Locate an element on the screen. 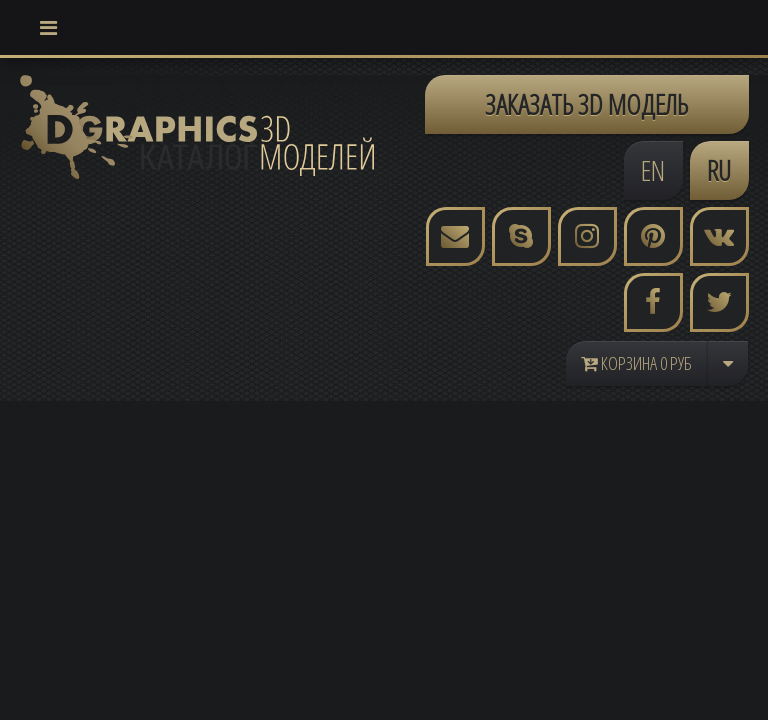 Image resolution: width=768 pixels, height=720 pixels. Корзина is located at coordinates (636, 363).